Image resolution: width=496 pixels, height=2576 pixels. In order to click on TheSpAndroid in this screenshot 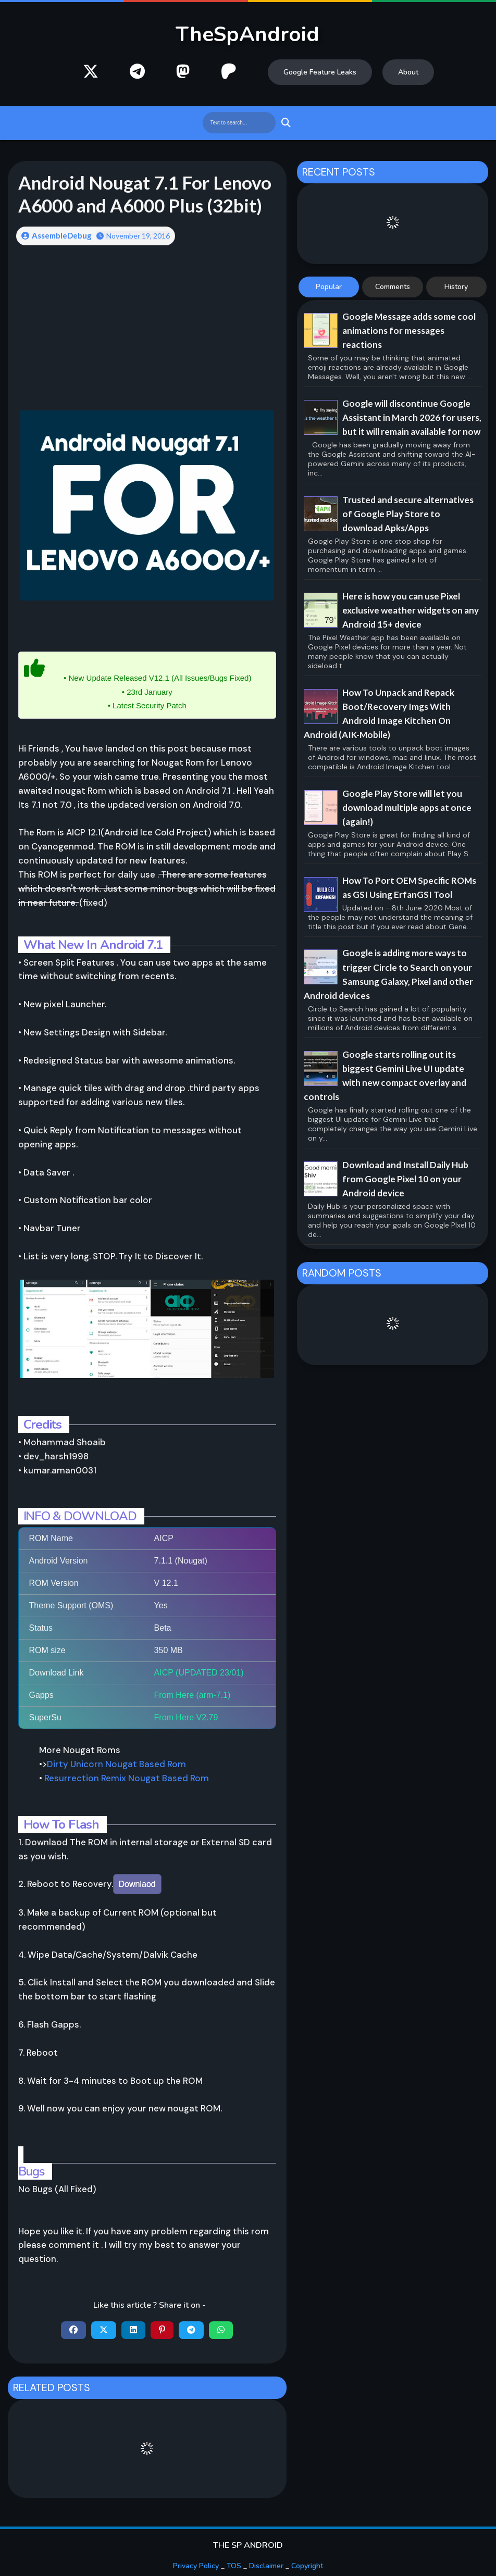, I will do `click(247, 34)`.